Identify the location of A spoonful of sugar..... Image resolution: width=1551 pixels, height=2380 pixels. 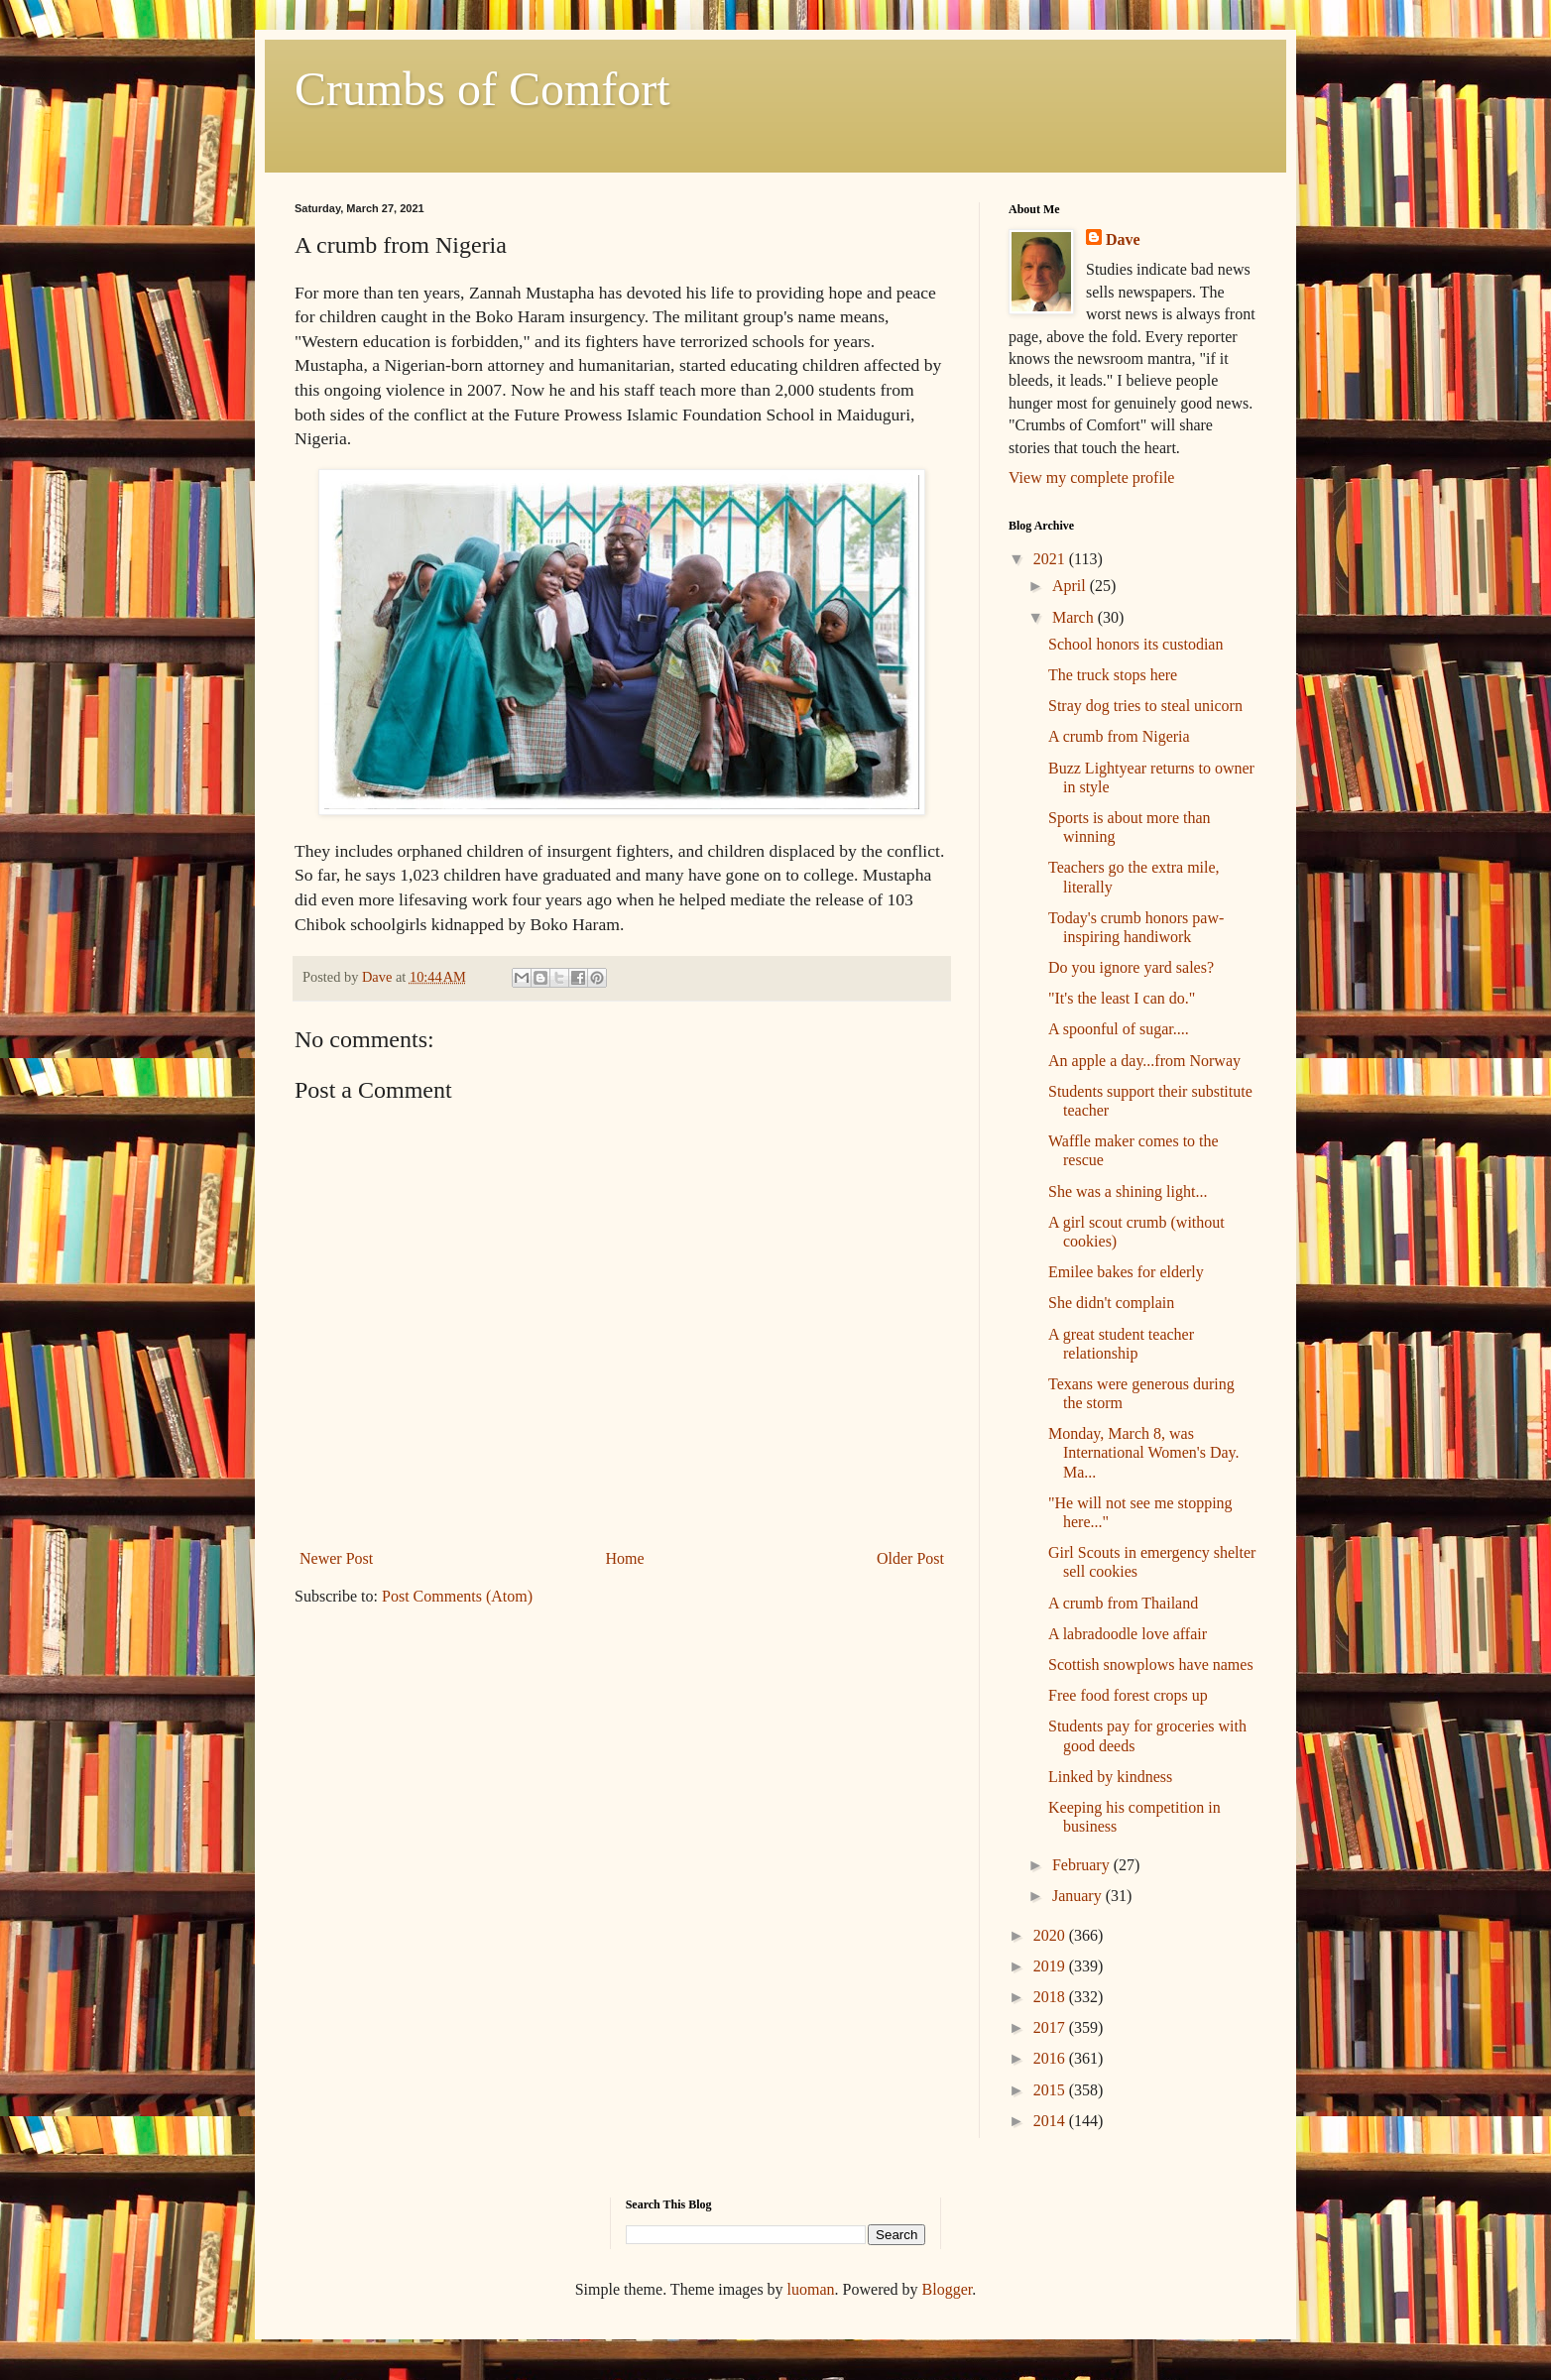
(1118, 1028).